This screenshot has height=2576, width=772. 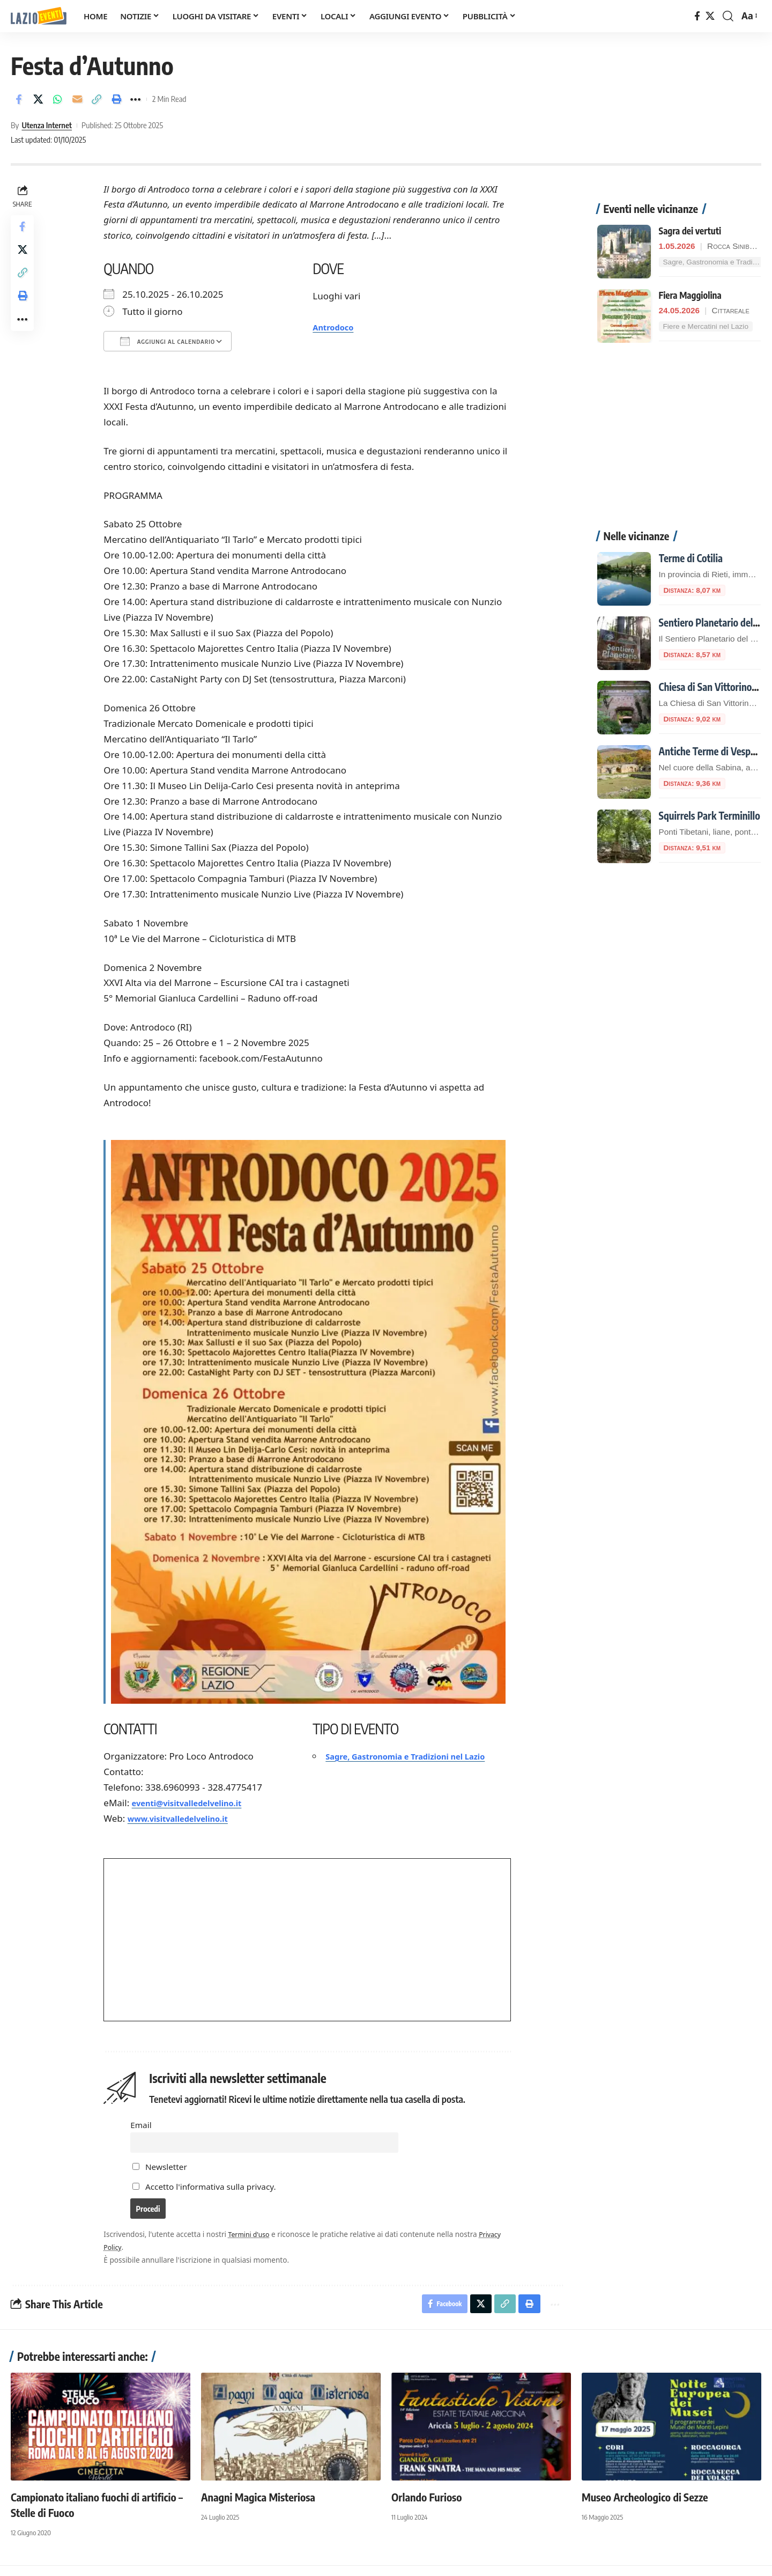 What do you see at coordinates (46, 125) in the screenshot?
I see `Utenza Internet` at bounding box center [46, 125].